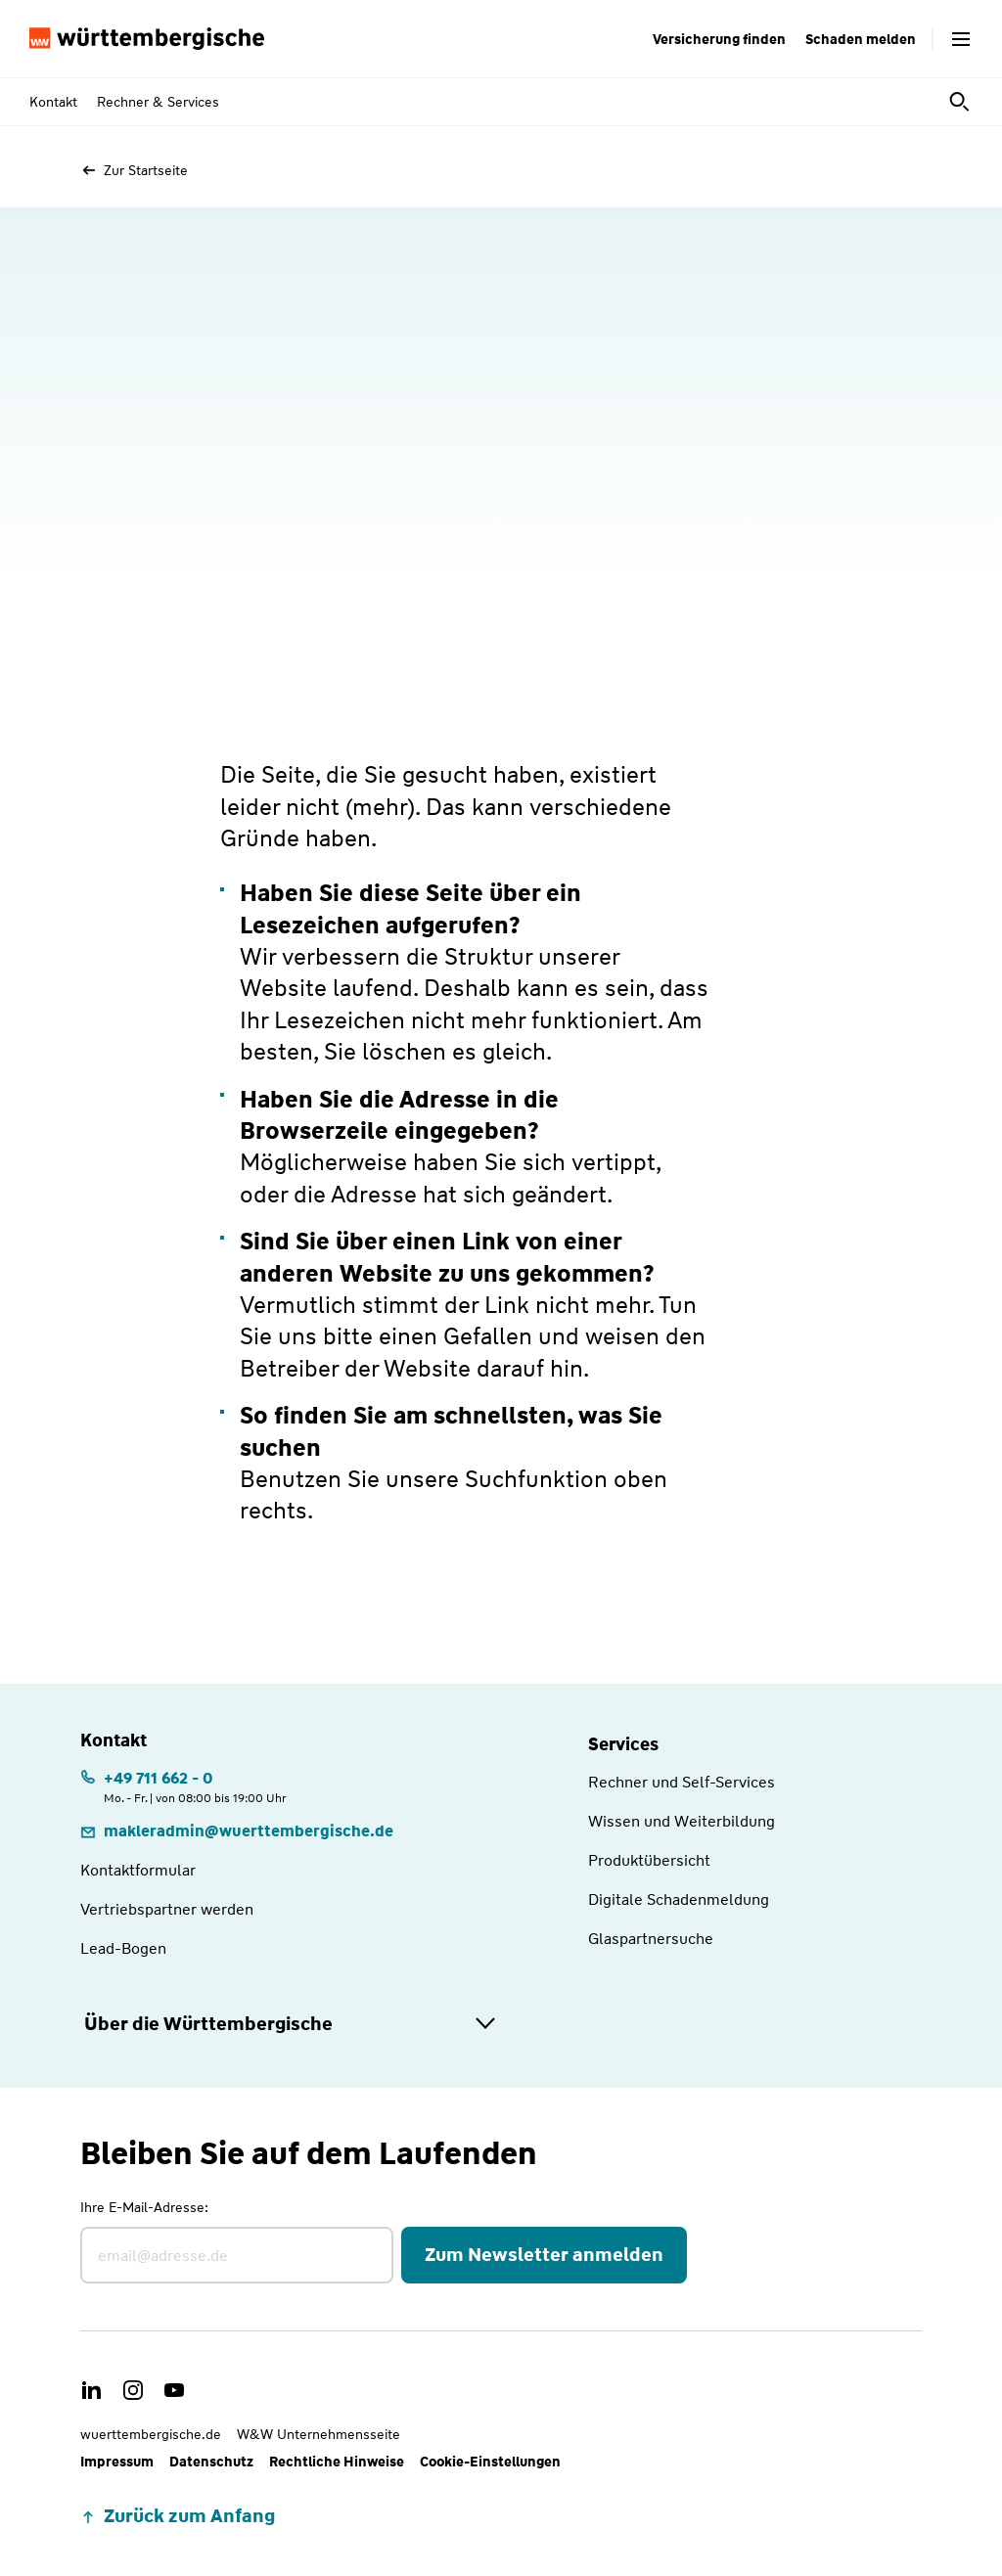 Image resolution: width=1002 pixels, height=2576 pixels. What do you see at coordinates (961, 39) in the screenshot?
I see `[Menü öffnen]` at bounding box center [961, 39].